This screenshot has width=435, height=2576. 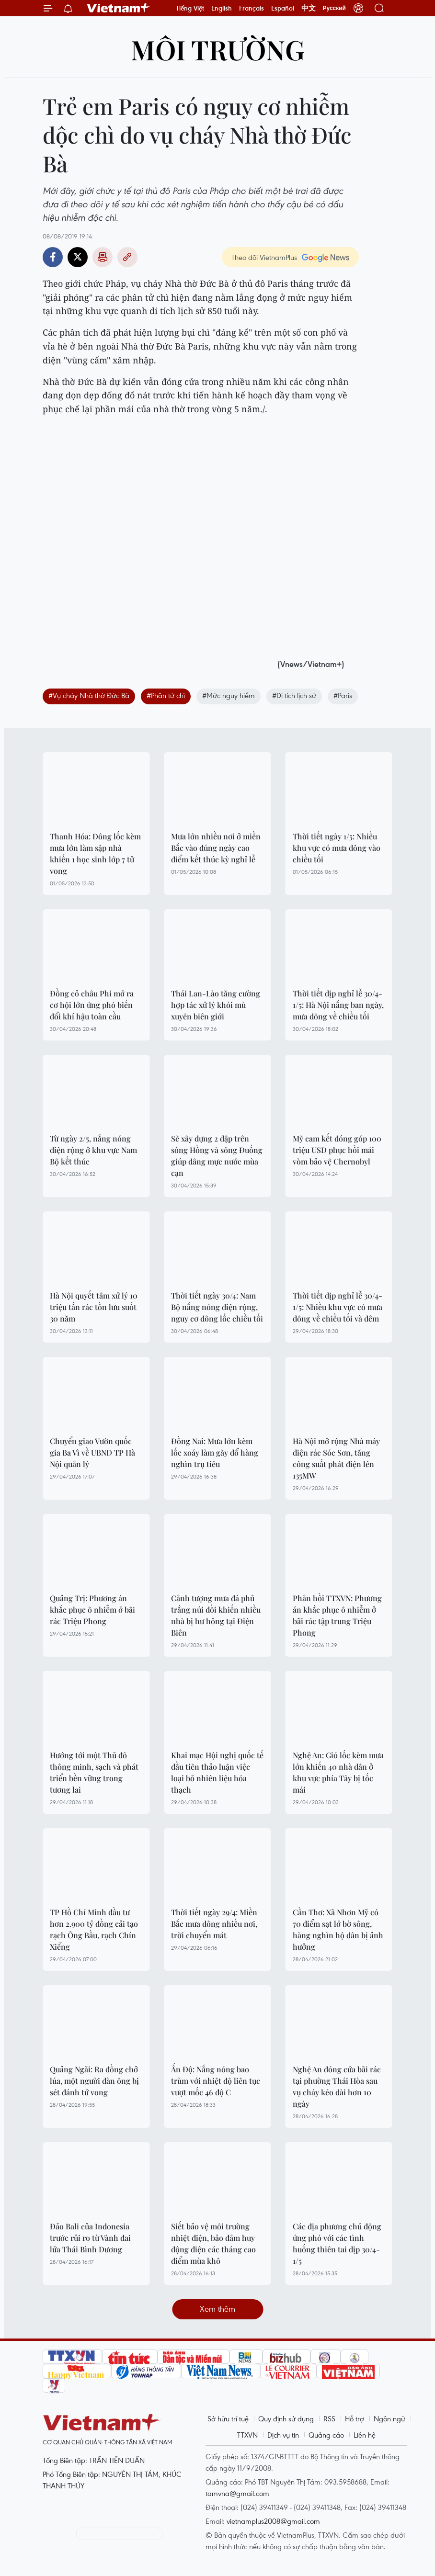 What do you see at coordinates (337, 1149) in the screenshot?
I see `Mỹ cam kết đóng góp 100 triệu USD phục hồi mái vòm bảo vệ Chernobyl` at bounding box center [337, 1149].